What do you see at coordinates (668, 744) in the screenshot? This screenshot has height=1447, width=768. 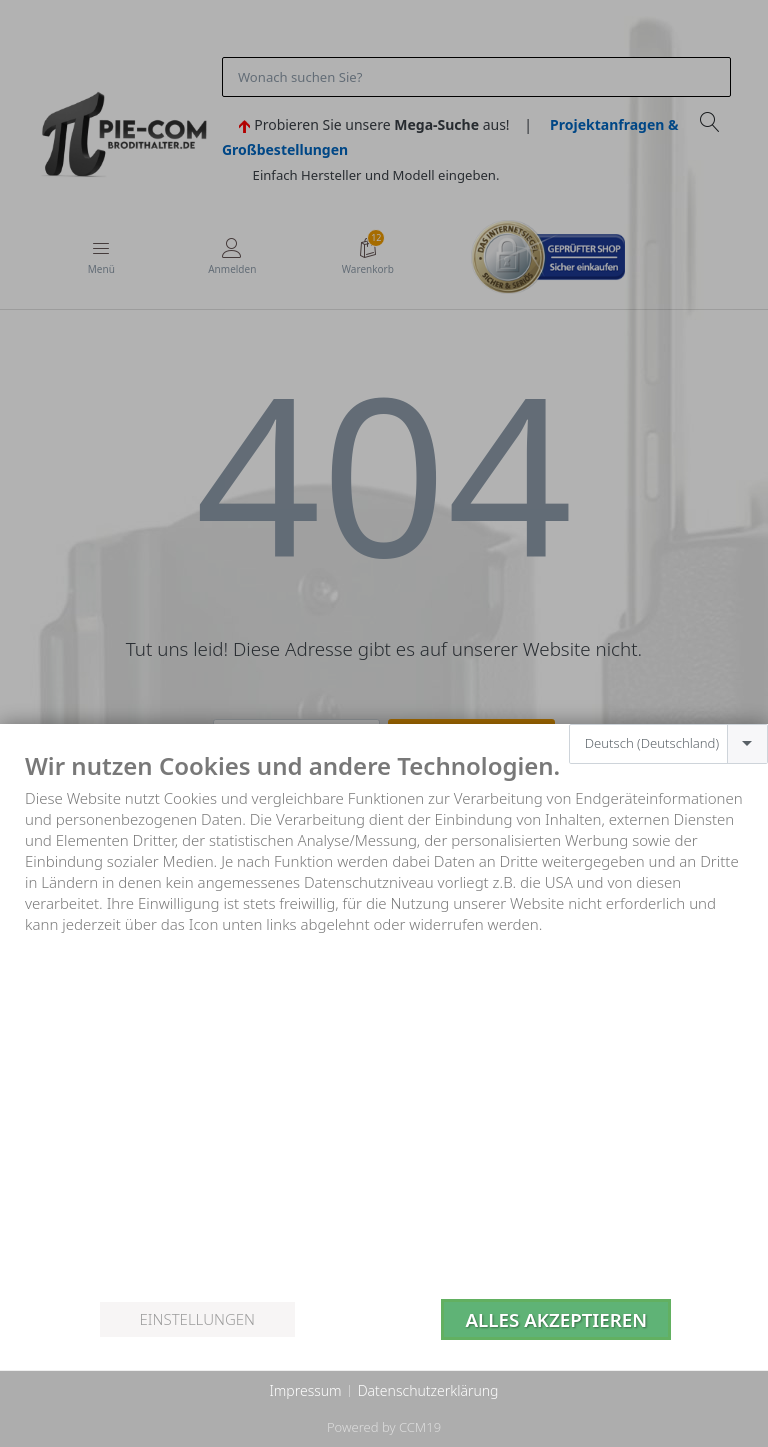 I see `[combobox]` at bounding box center [668, 744].